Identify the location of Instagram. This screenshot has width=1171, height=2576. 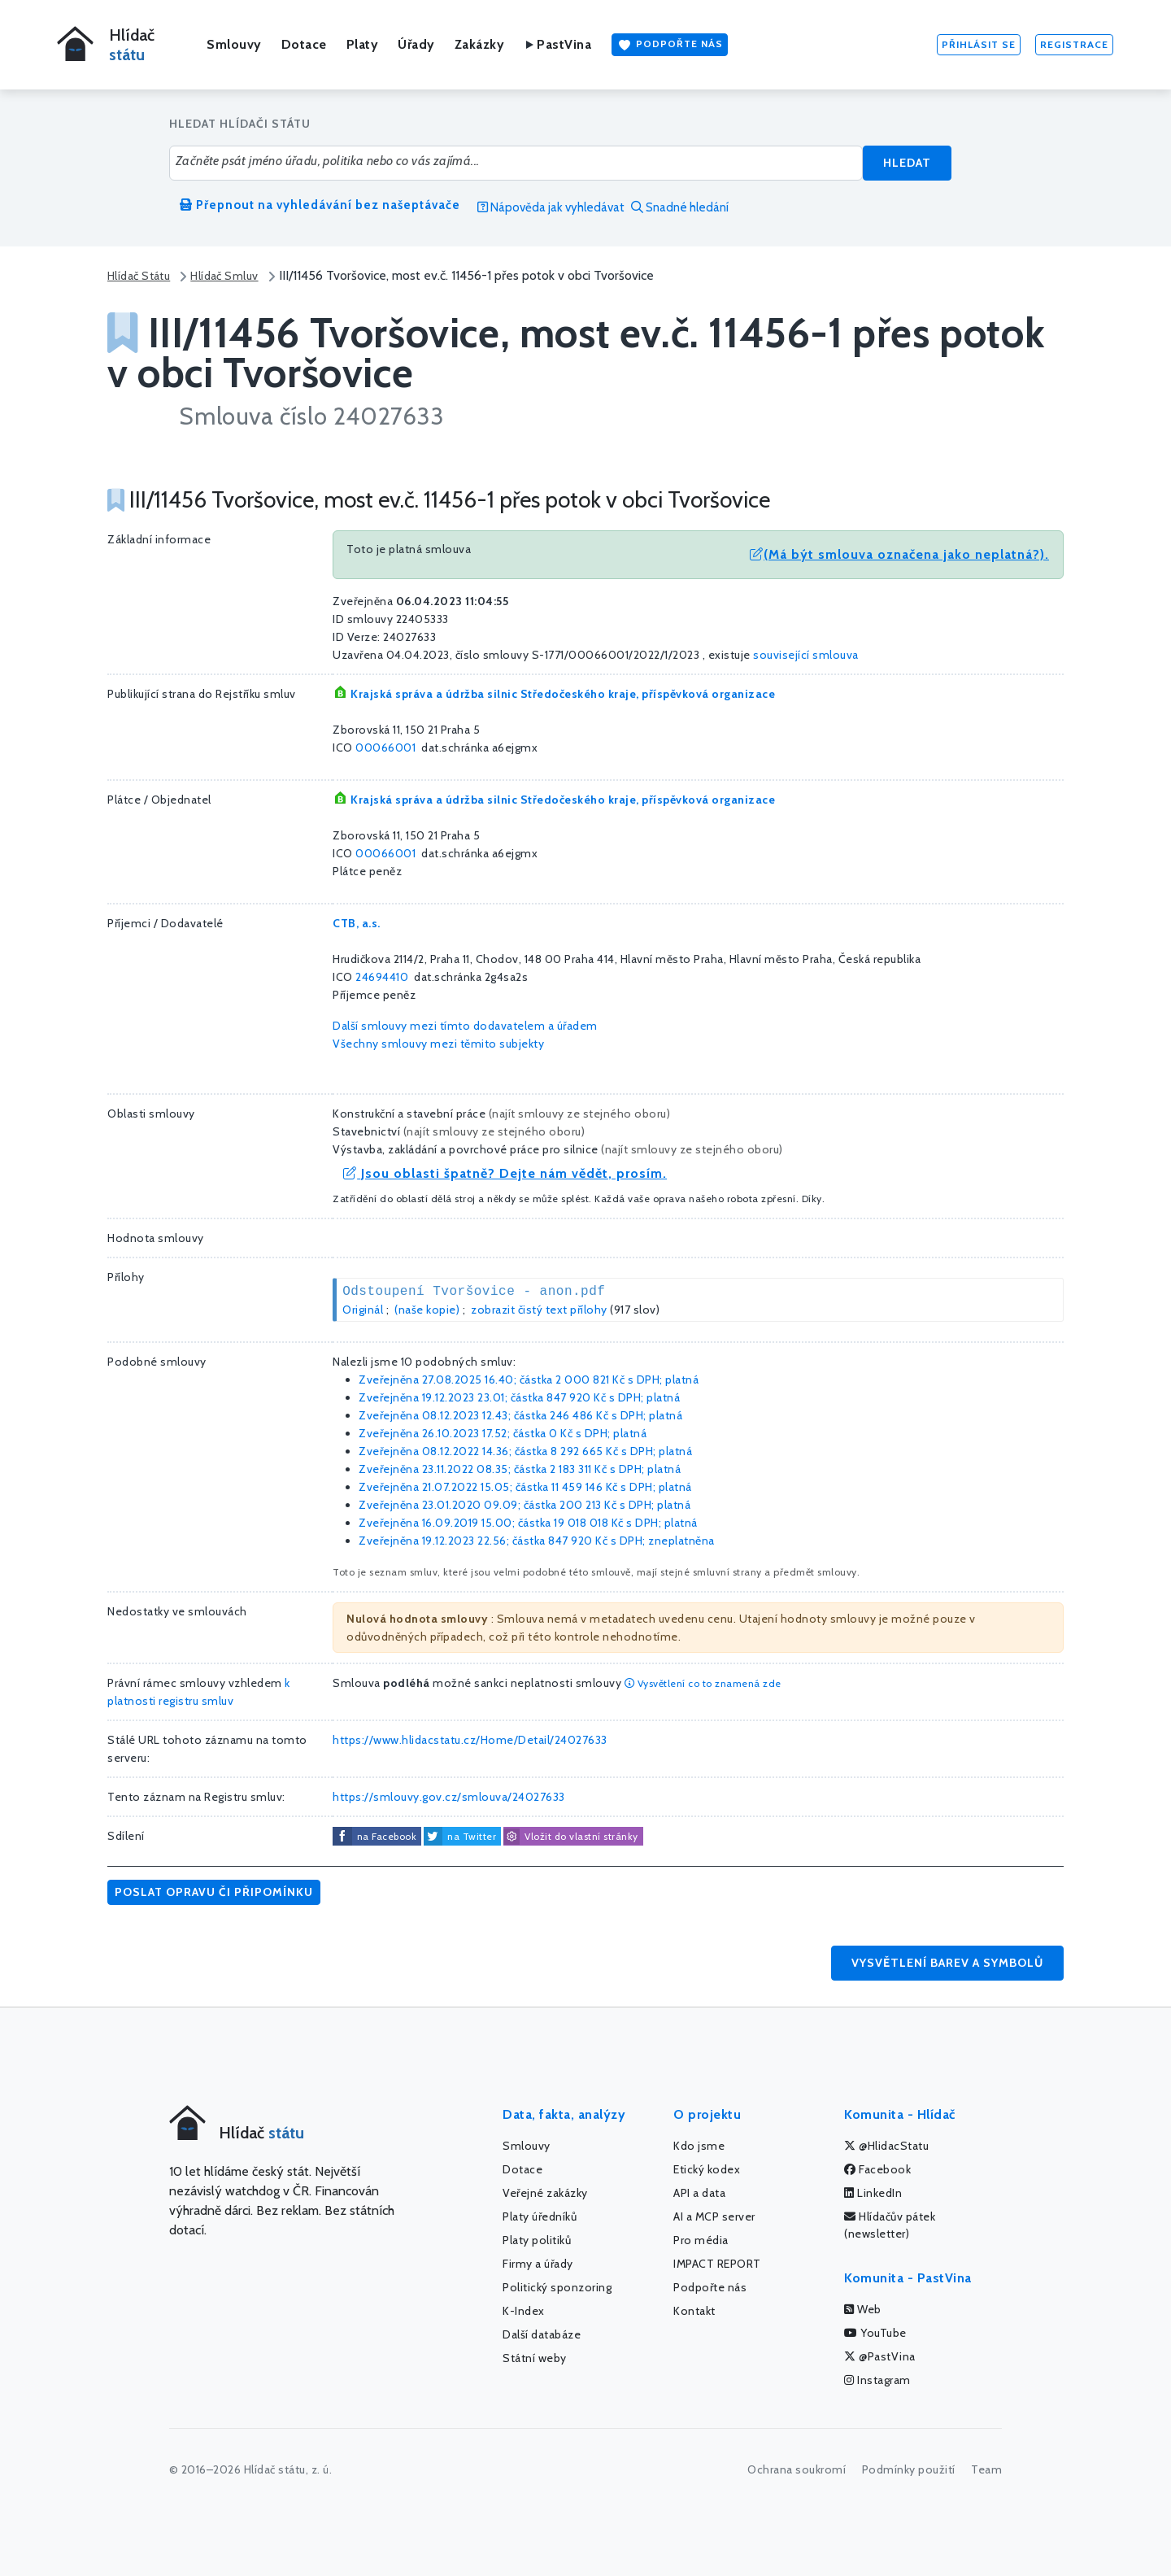
(877, 2380).